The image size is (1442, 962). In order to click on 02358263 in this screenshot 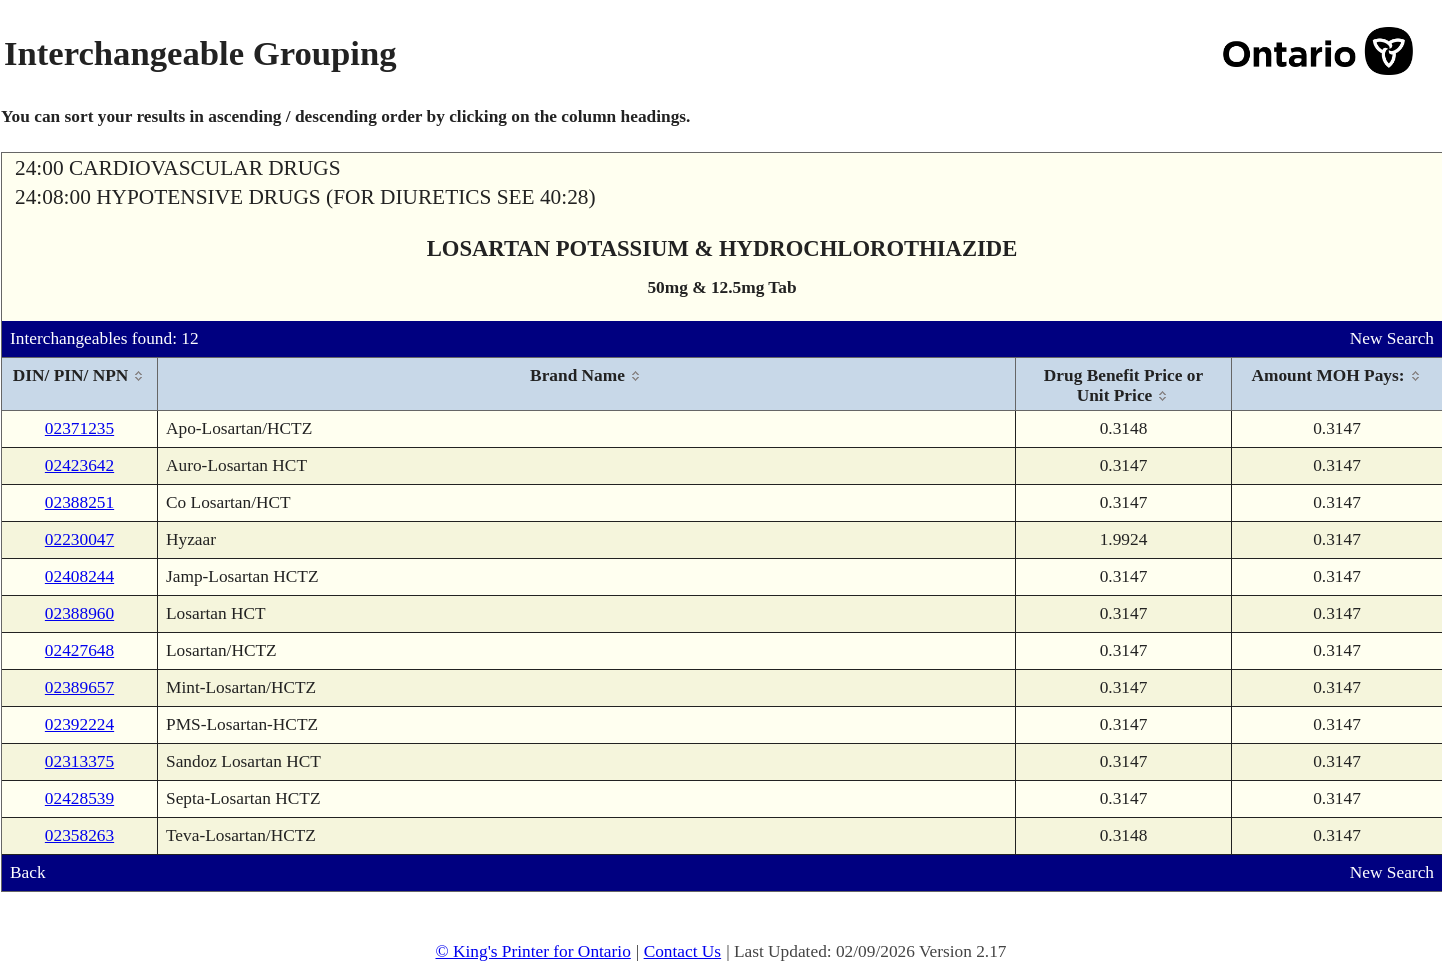, I will do `click(79, 835)`.